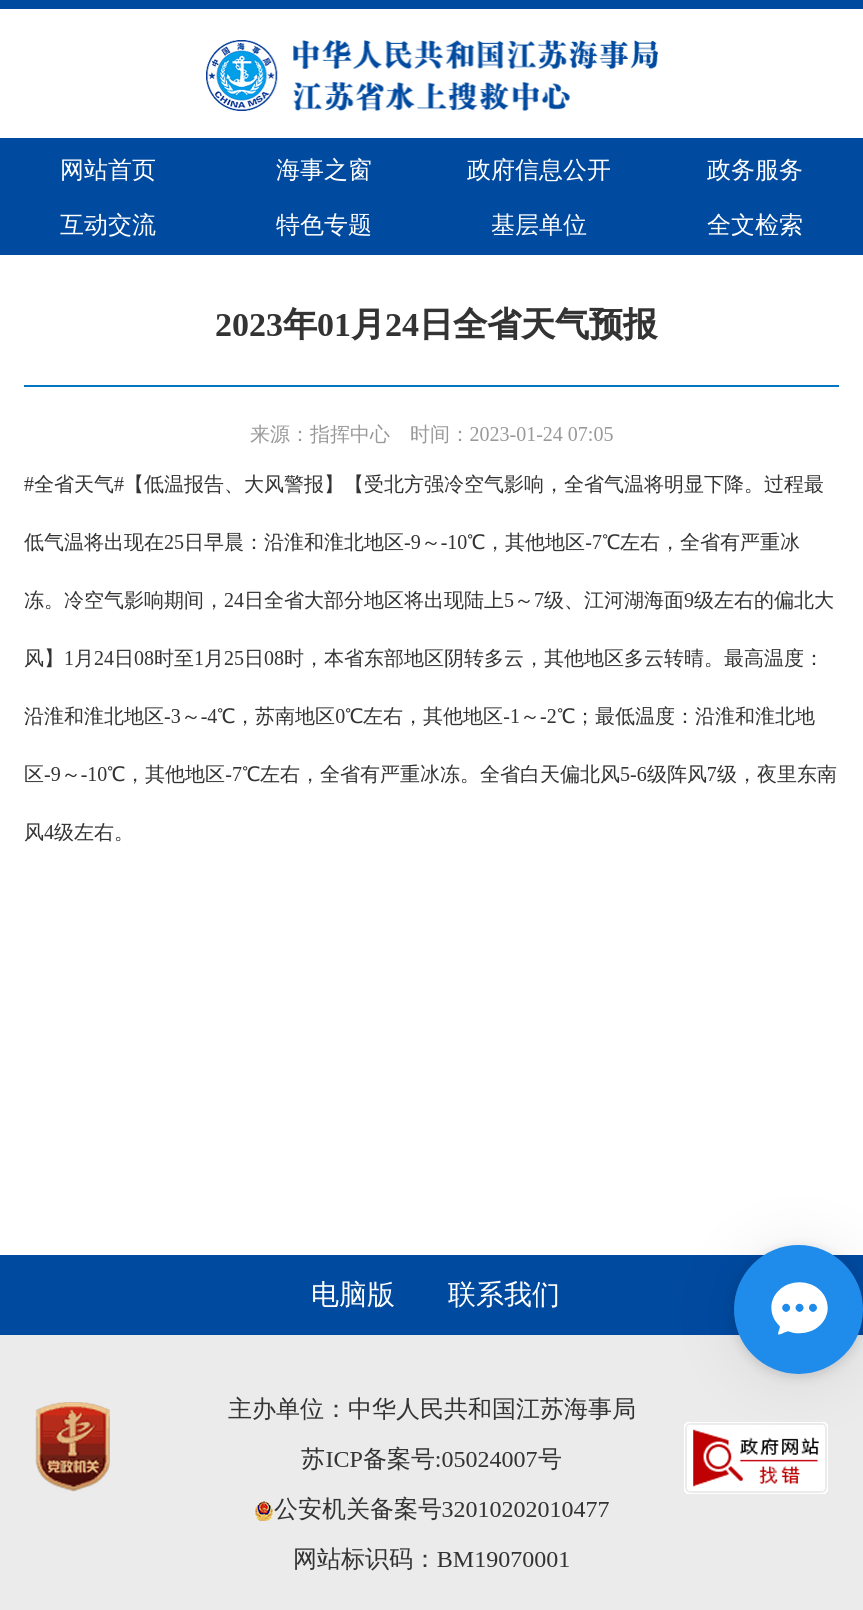  Describe the element at coordinates (504, 1294) in the screenshot. I see `联系我们` at that location.